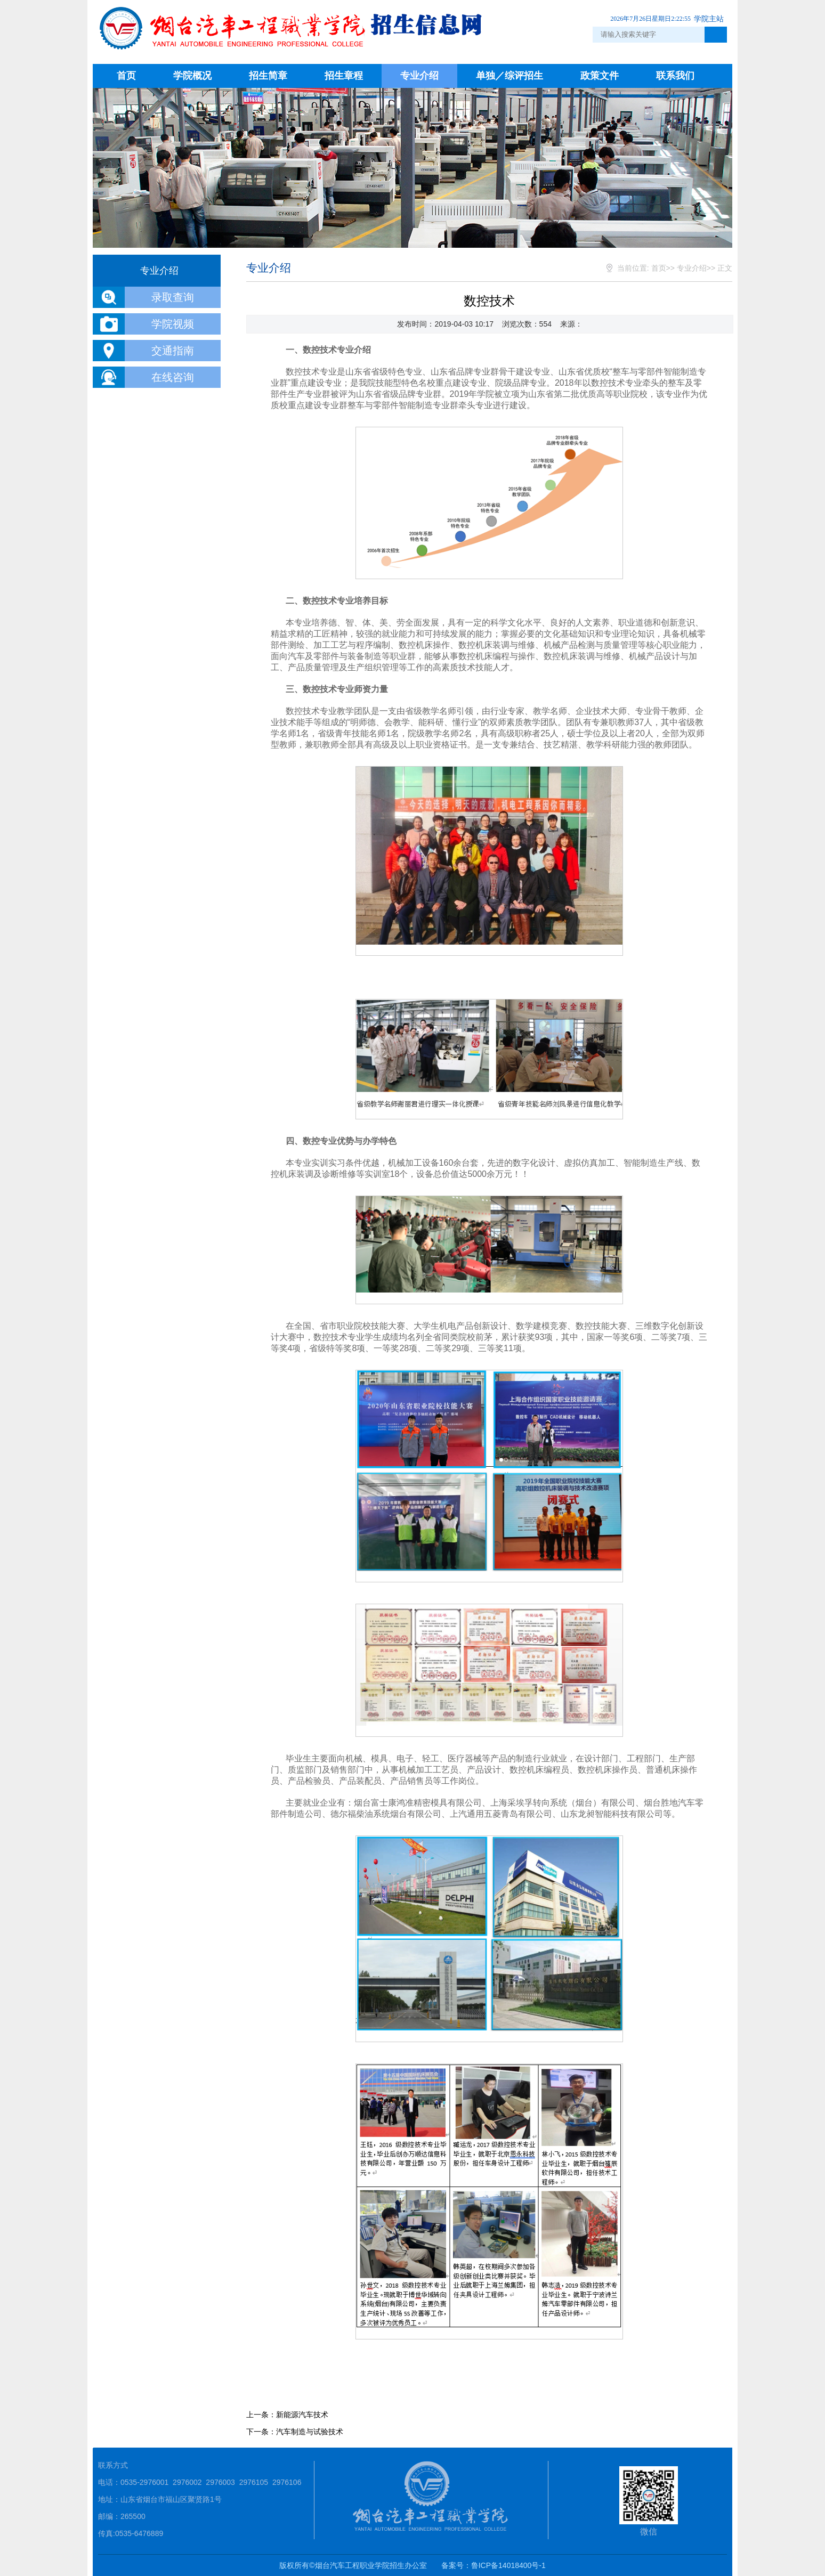  What do you see at coordinates (192, 75) in the screenshot?
I see `学院概况` at bounding box center [192, 75].